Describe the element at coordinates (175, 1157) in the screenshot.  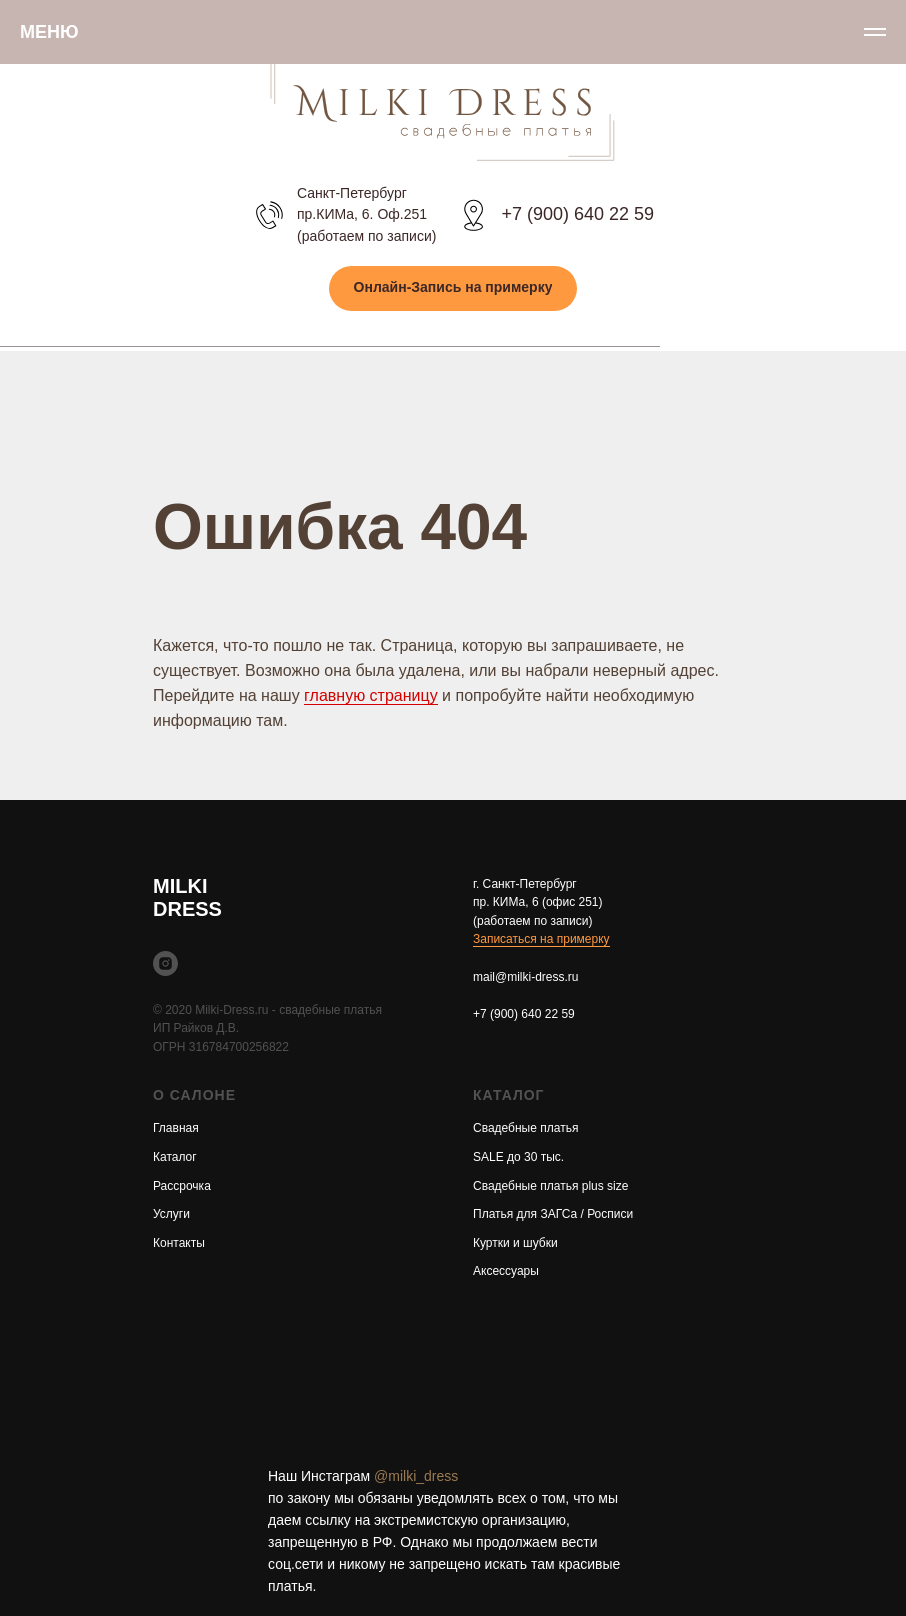
I see `Каталог` at that location.